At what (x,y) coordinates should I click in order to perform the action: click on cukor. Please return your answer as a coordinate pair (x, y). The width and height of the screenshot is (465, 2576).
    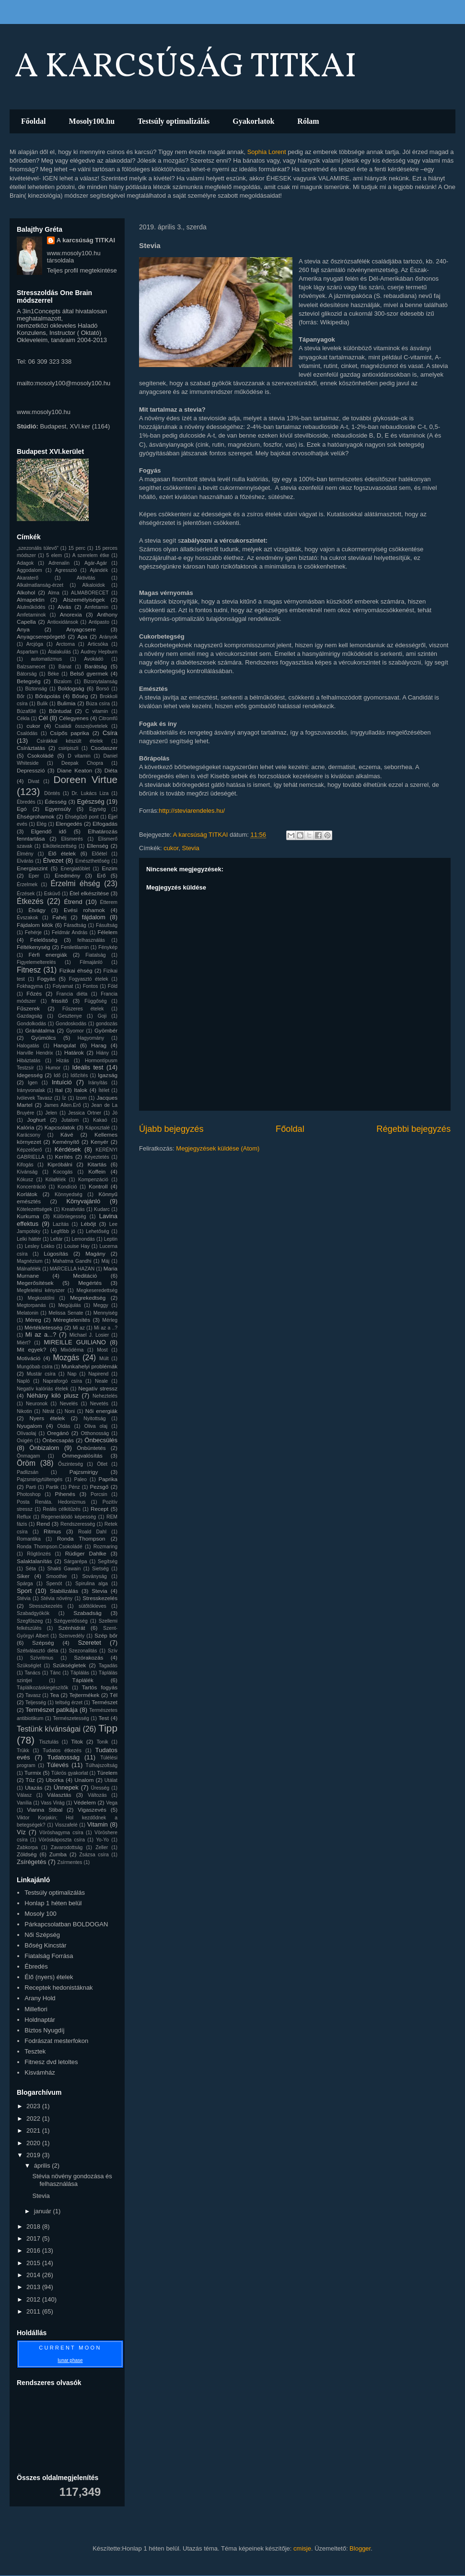
    Looking at the image, I should click on (170, 848).